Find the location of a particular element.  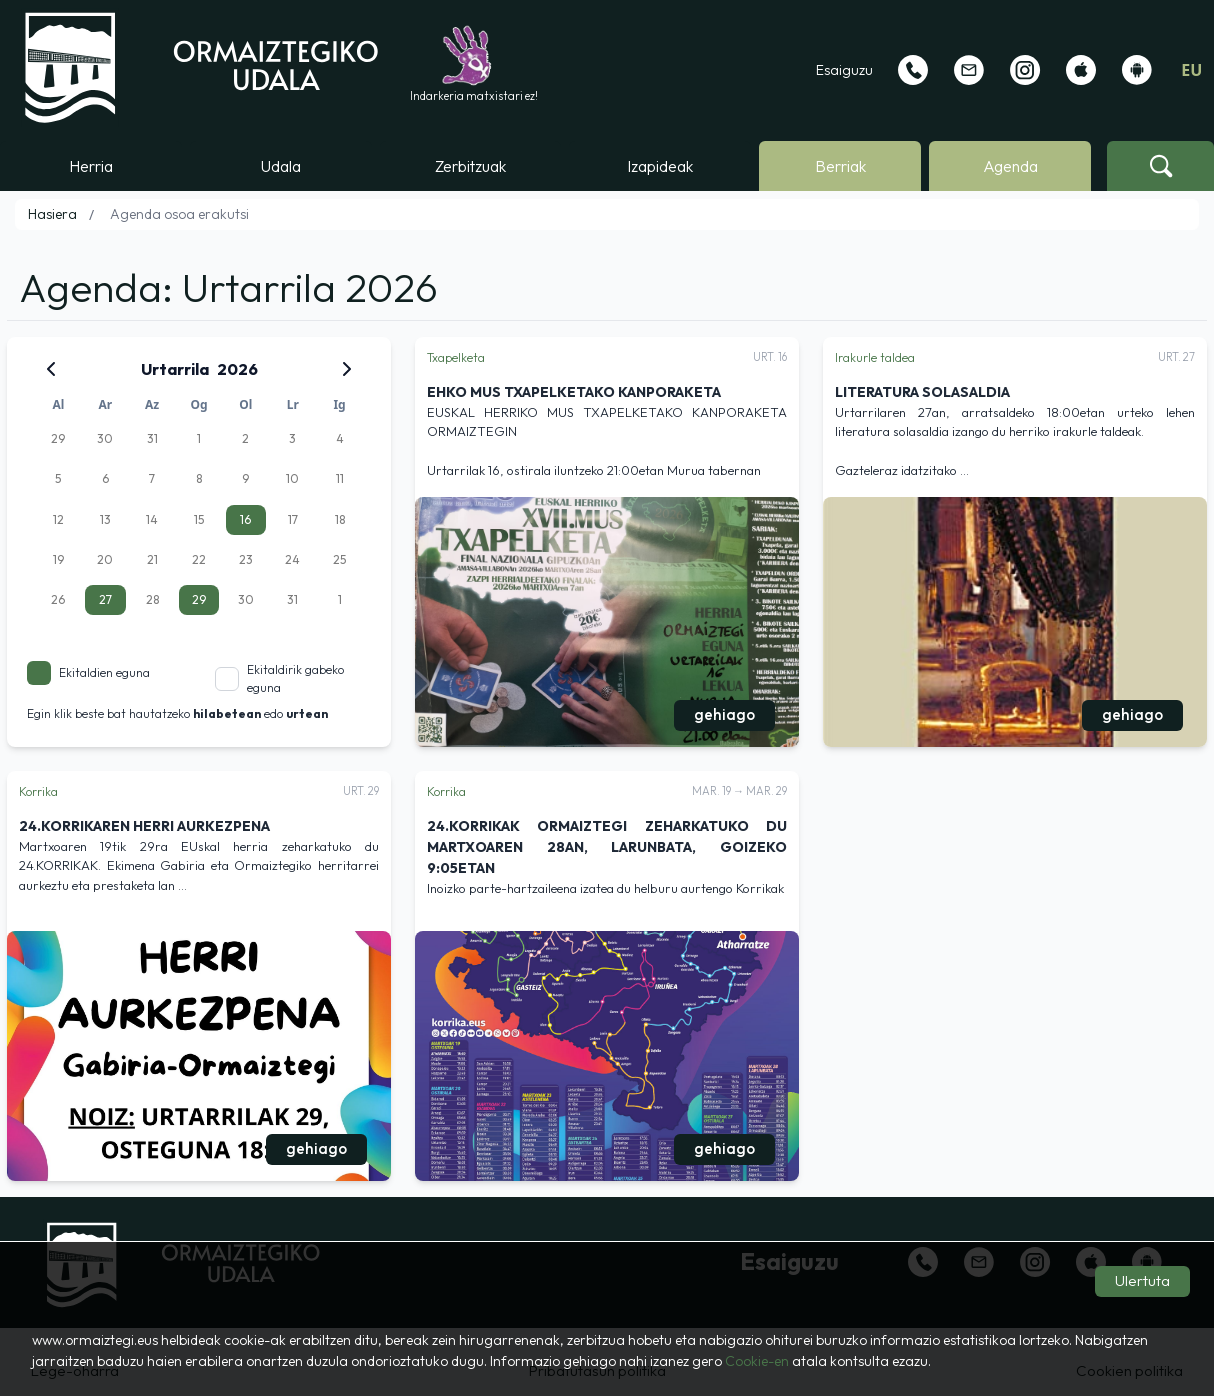

Berriak is located at coordinates (840, 166).